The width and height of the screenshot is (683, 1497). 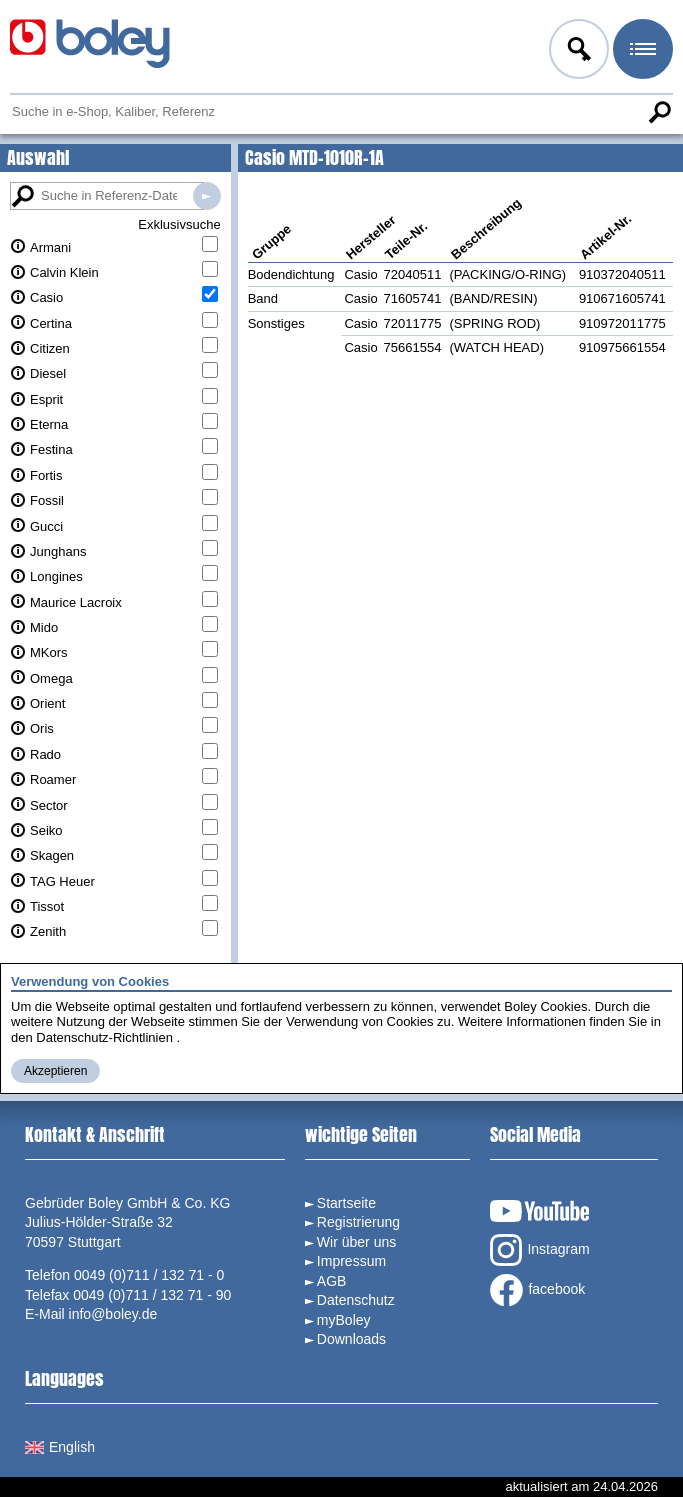 What do you see at coordinates (44, 627) in the screenshot?
I see `Mido` at bounding box center [44, 627].